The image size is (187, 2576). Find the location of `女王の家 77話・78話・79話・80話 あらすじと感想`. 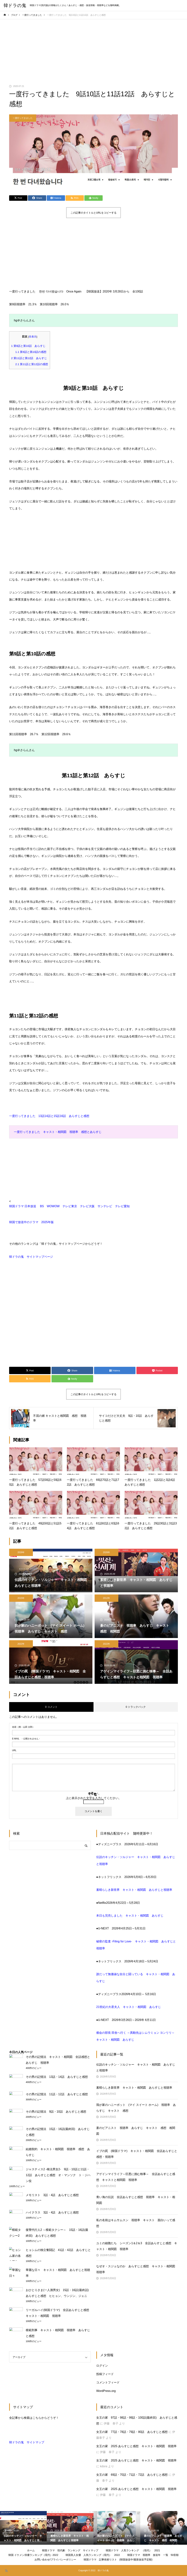

女王の家 77話・78話・79話・80話 あらすじと感想 is located at coordinates (132, 2431).